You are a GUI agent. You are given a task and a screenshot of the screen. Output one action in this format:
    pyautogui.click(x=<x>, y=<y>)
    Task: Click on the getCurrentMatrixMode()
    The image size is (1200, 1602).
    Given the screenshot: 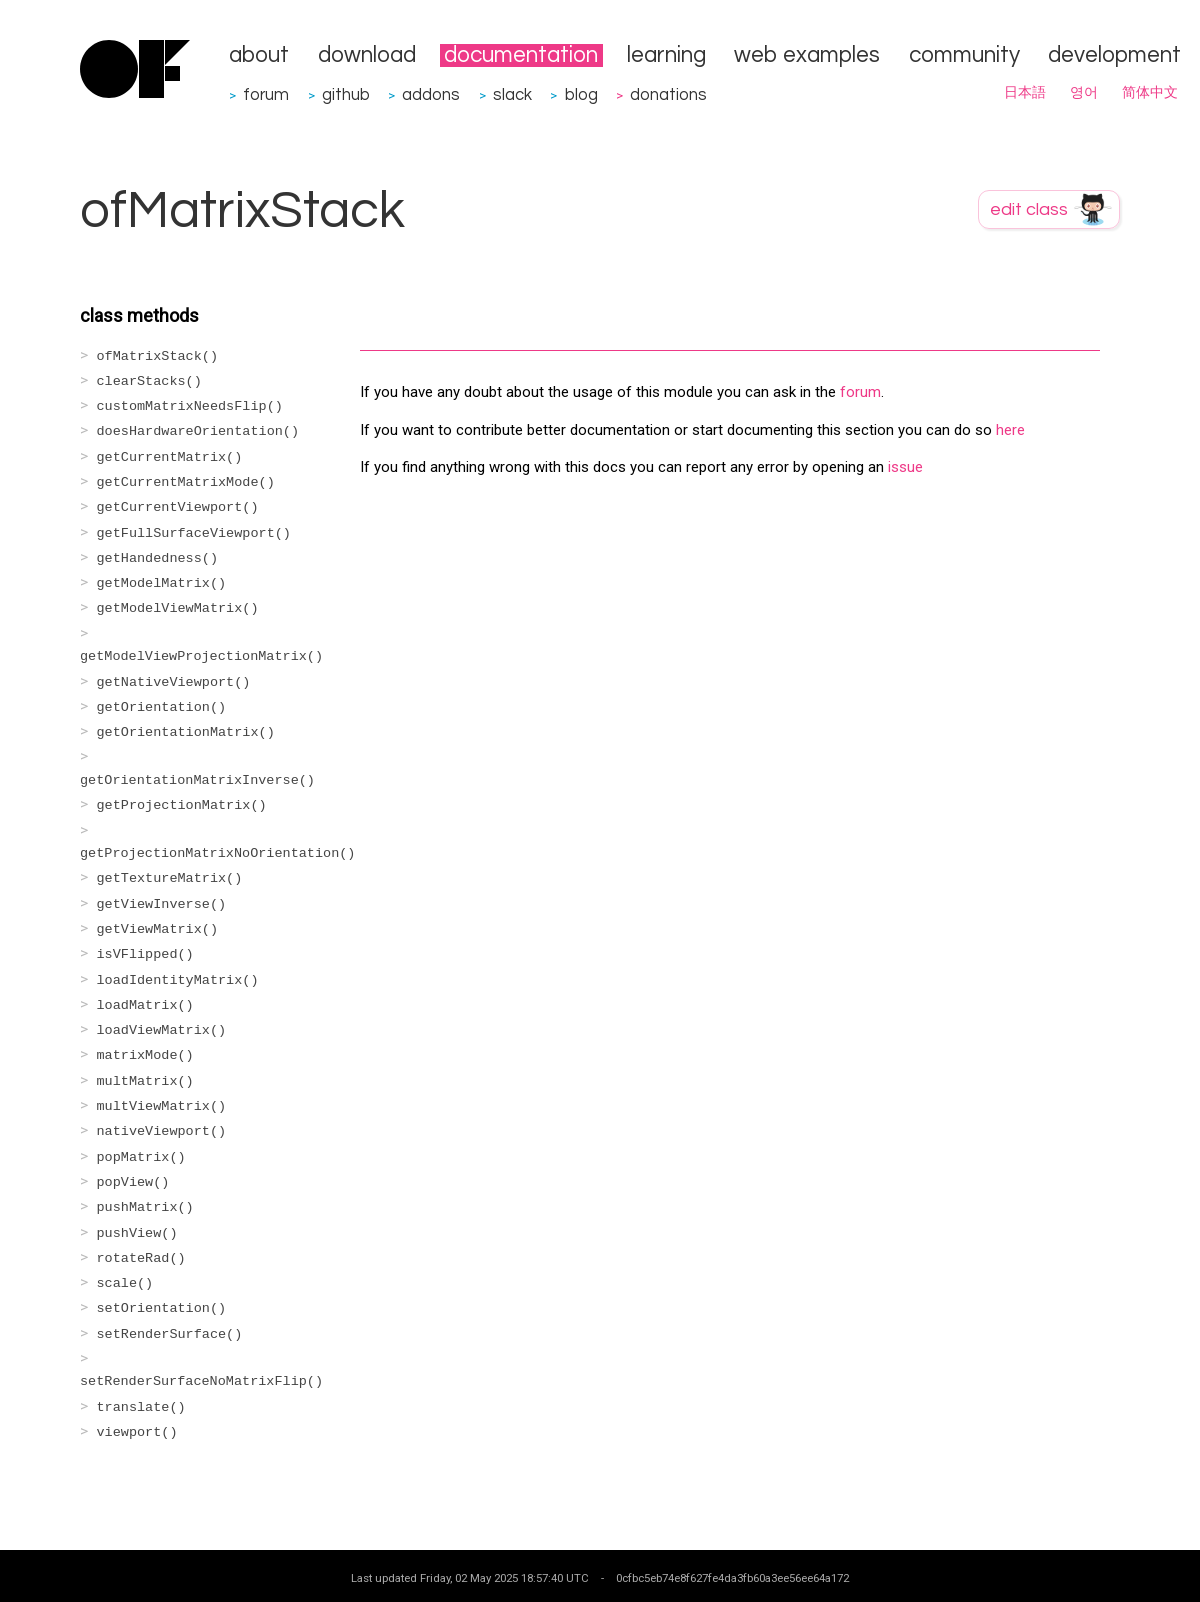 What is the action you would take?
    pyautogui.click(x=186, y=482)
    